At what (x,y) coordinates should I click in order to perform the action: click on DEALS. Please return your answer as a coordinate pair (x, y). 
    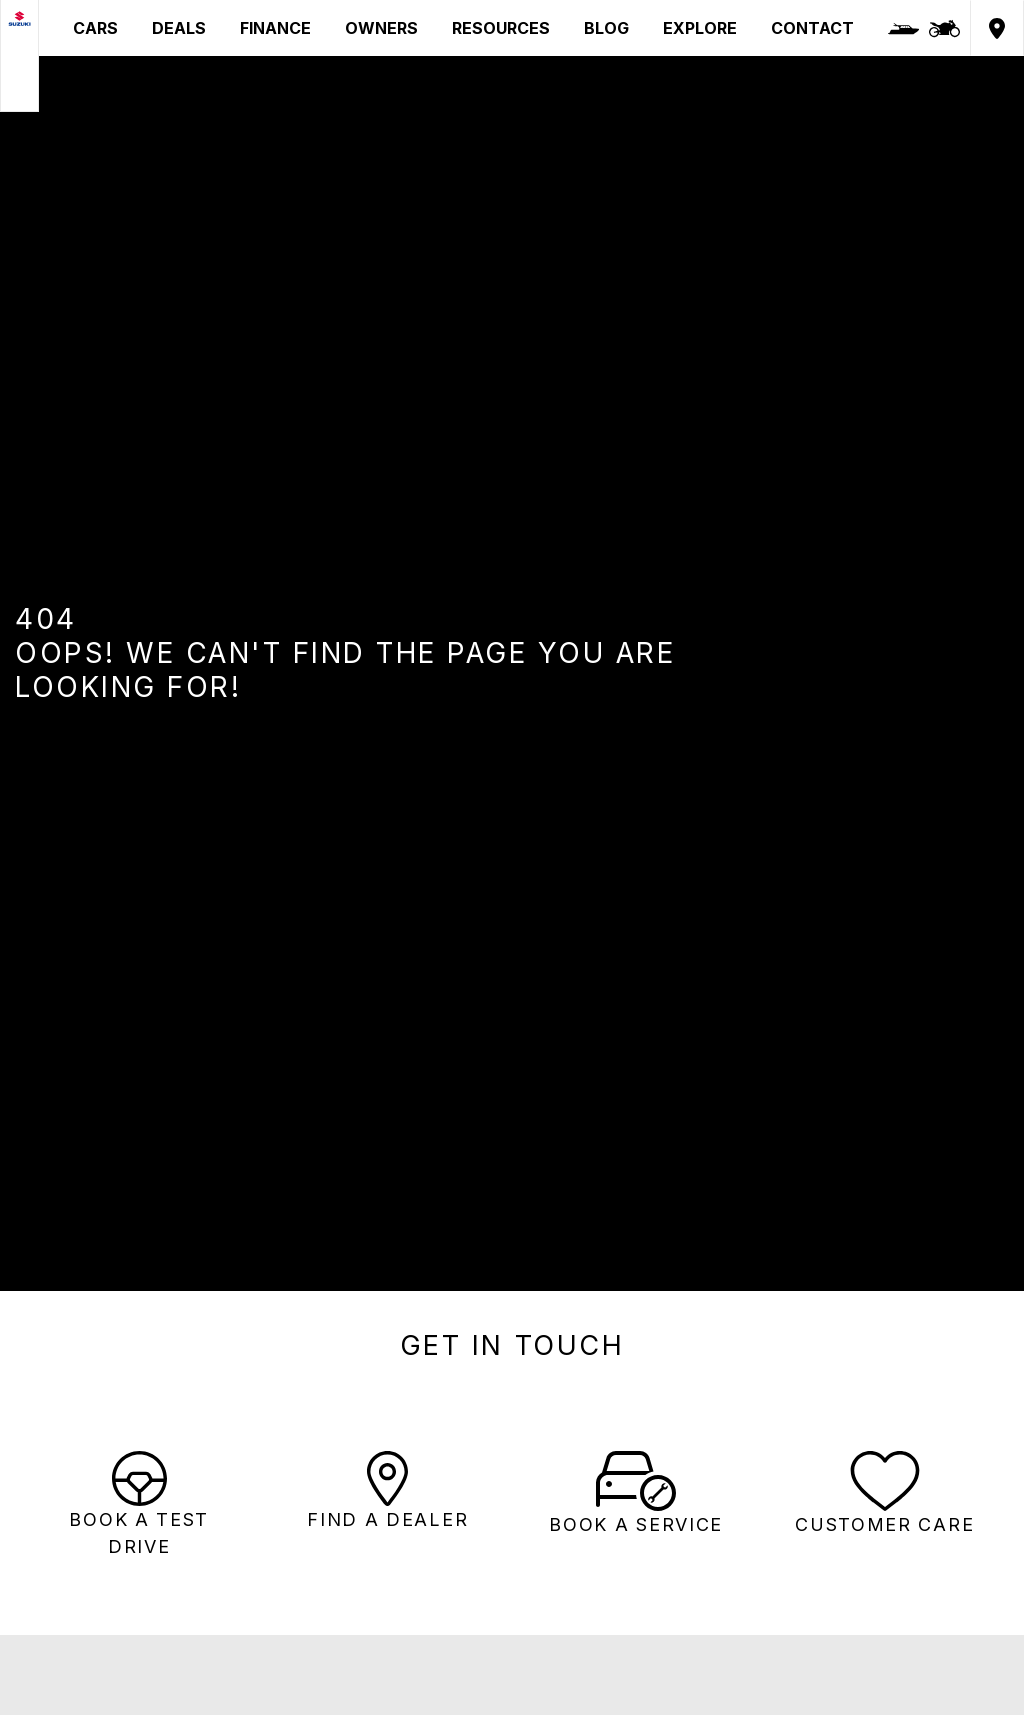
    Looking at the image, I should click on (179, 28).